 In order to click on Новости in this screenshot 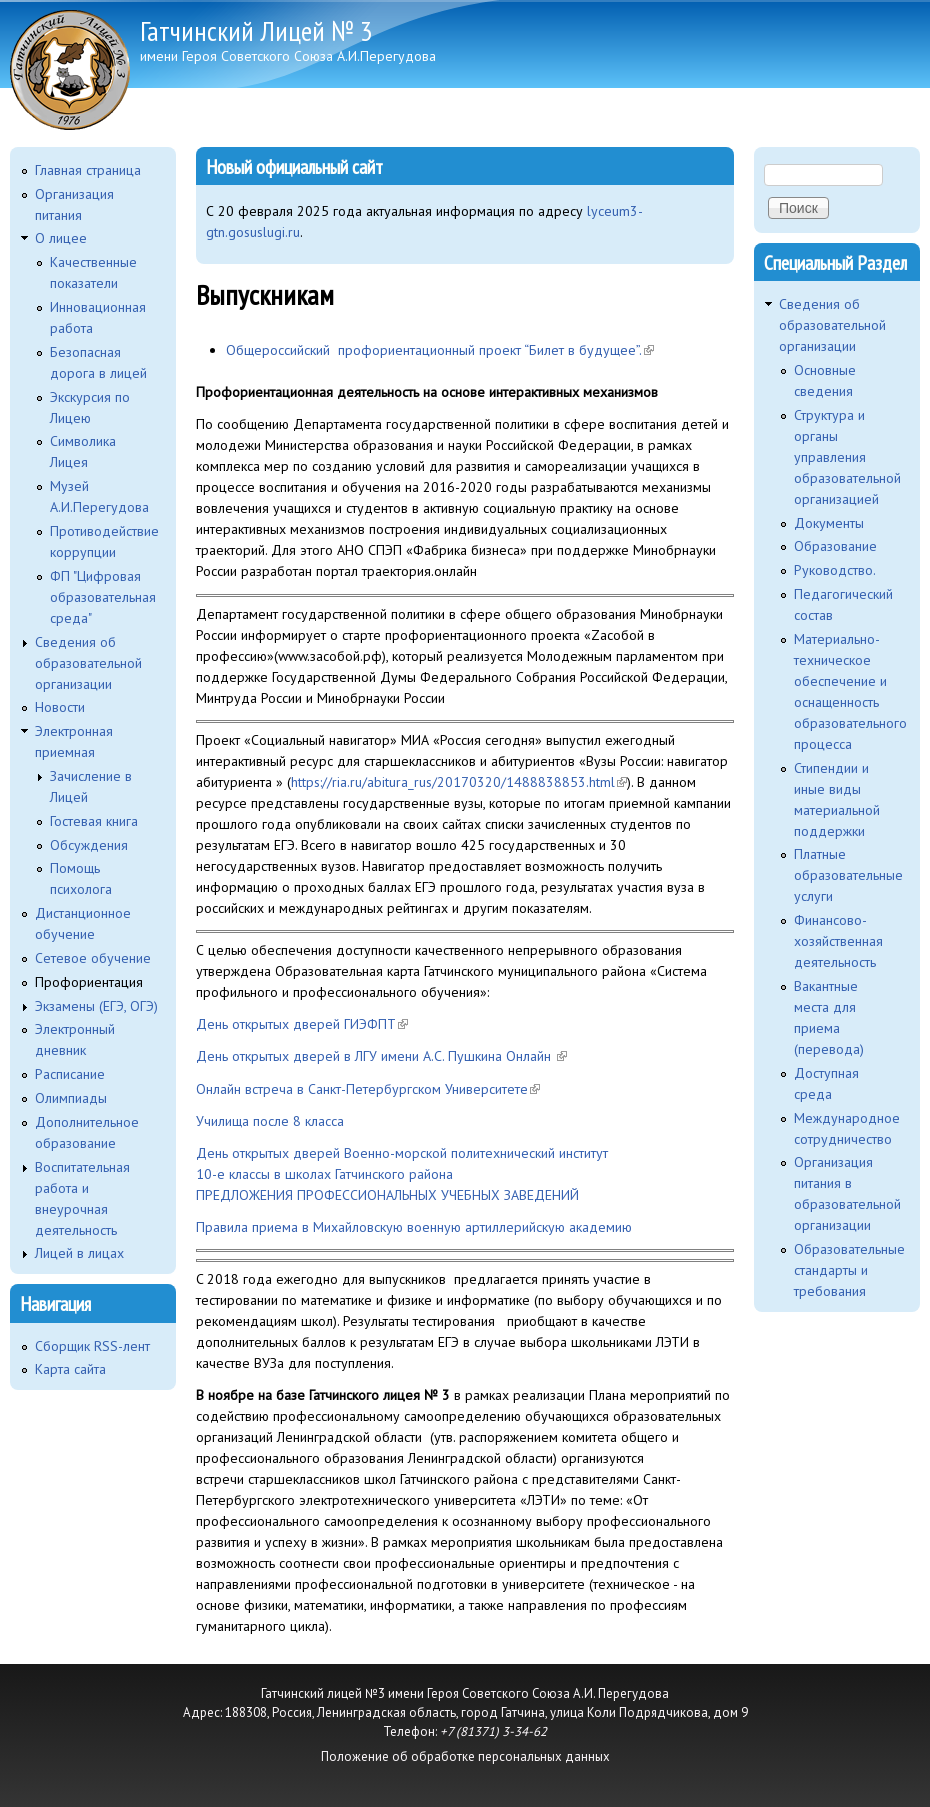, I will do `click(60, 707)`.